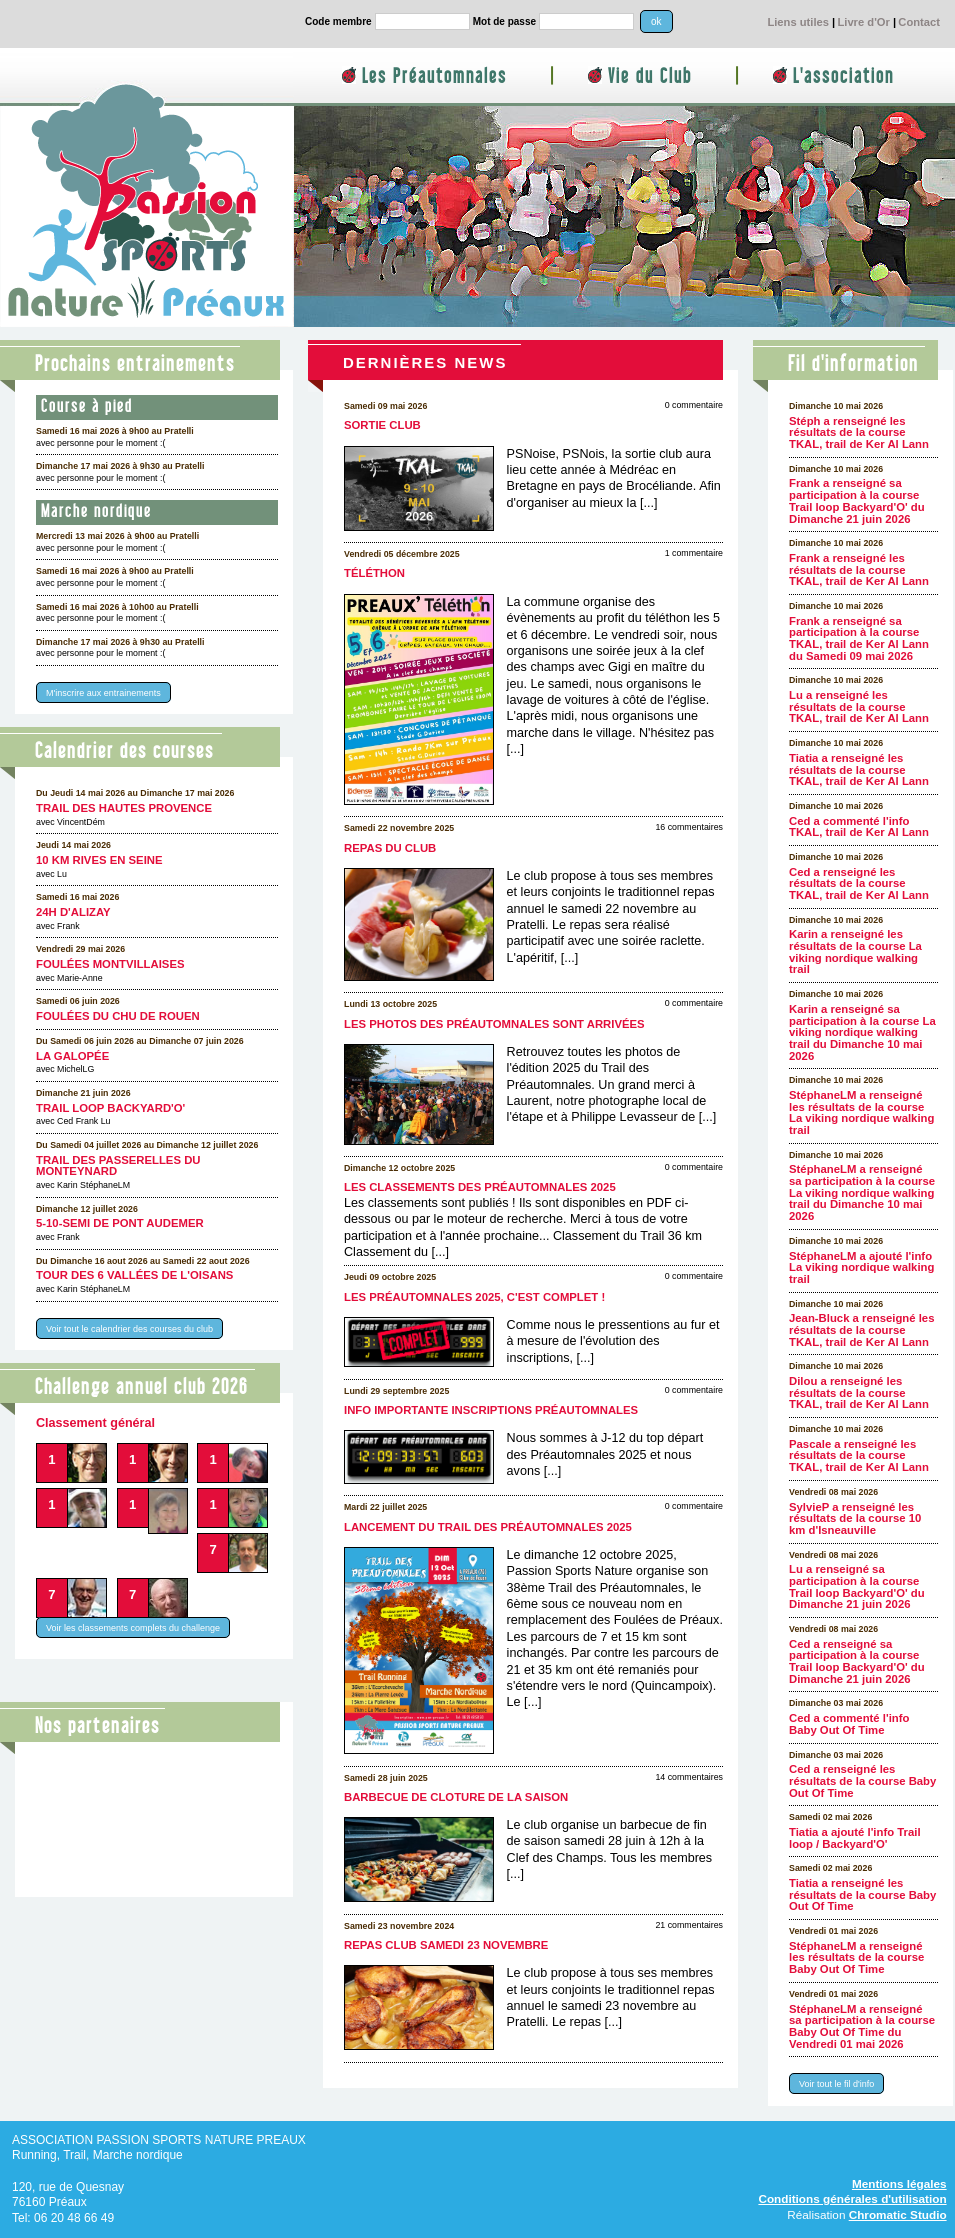  I want to click on Mentions légales, so click(899, 2183).